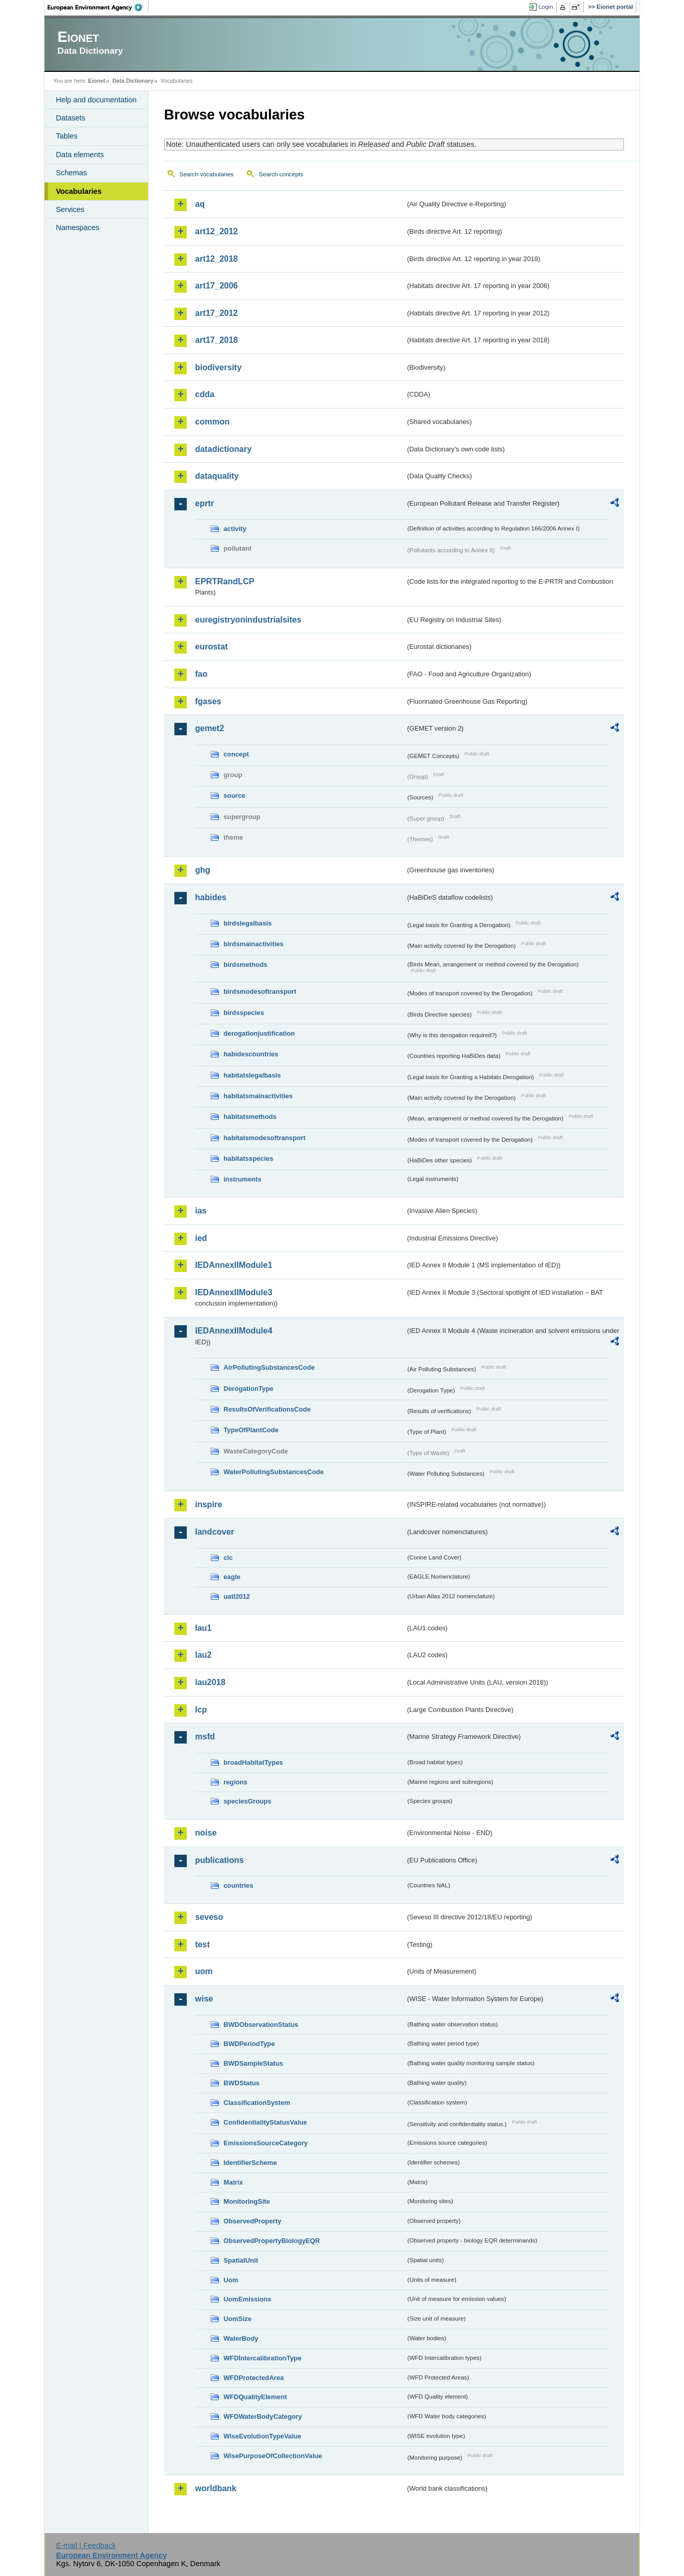 The height and width of the screenshot is (2576, 684). Describe the element at coordinates (233, 2182) in the screenshot. I see `Matrix` at that location.